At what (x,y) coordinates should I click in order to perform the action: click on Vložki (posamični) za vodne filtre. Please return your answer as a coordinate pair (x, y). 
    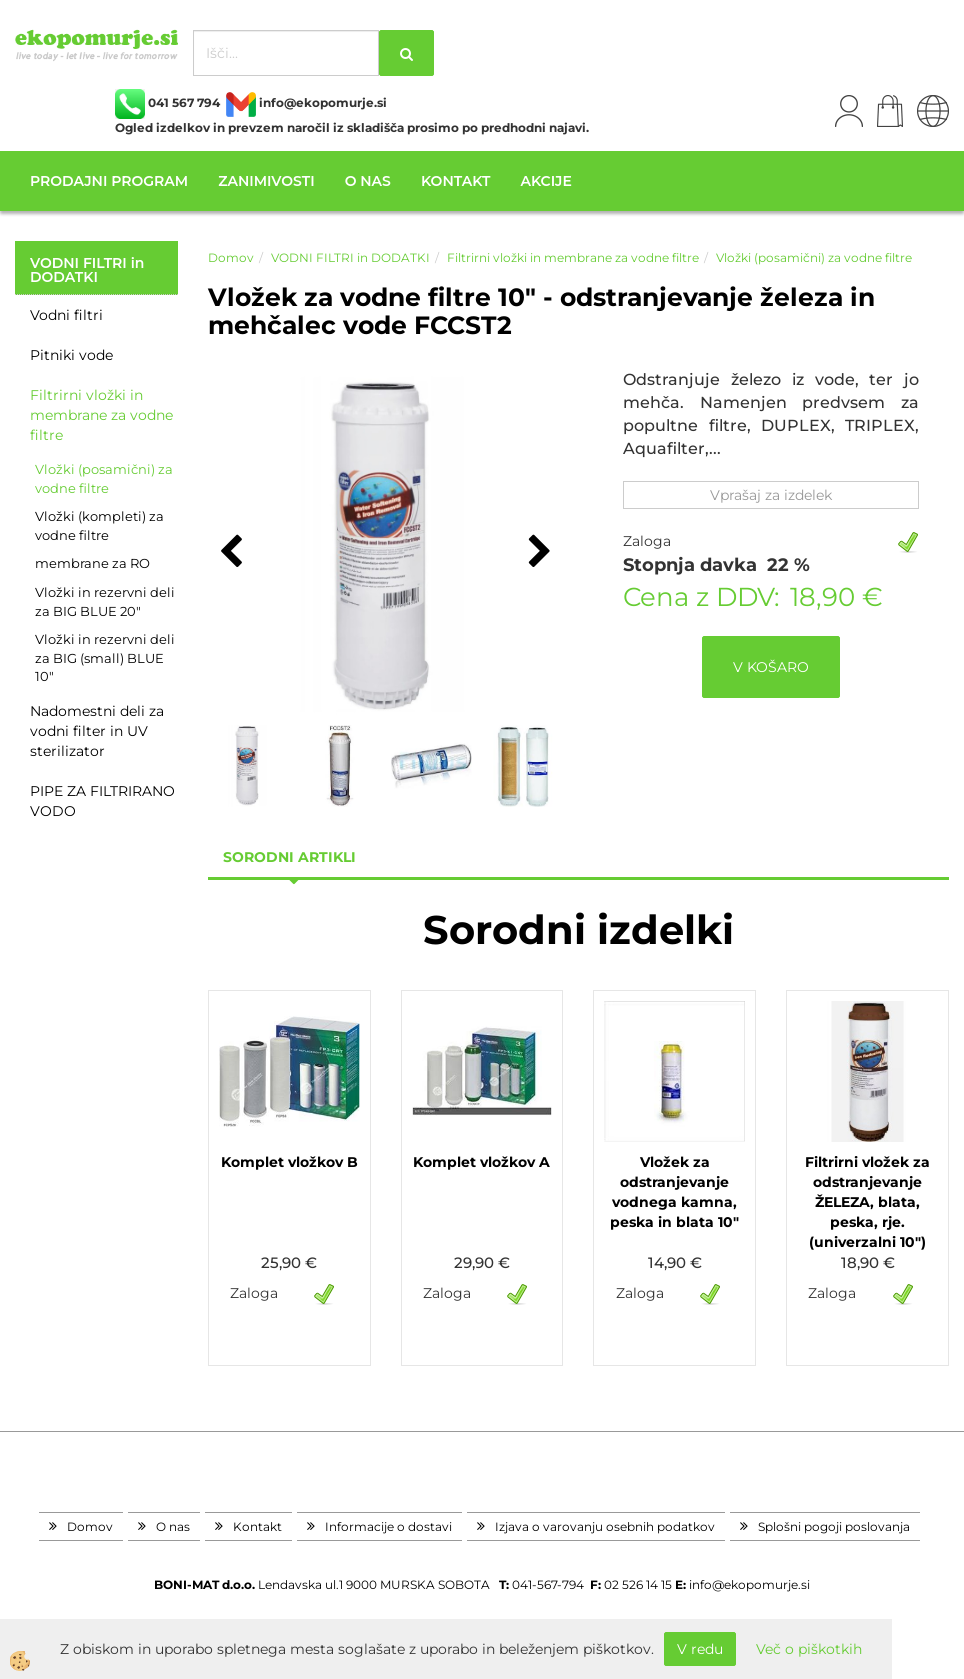
    Looking at the image, I should click on (104, 478).